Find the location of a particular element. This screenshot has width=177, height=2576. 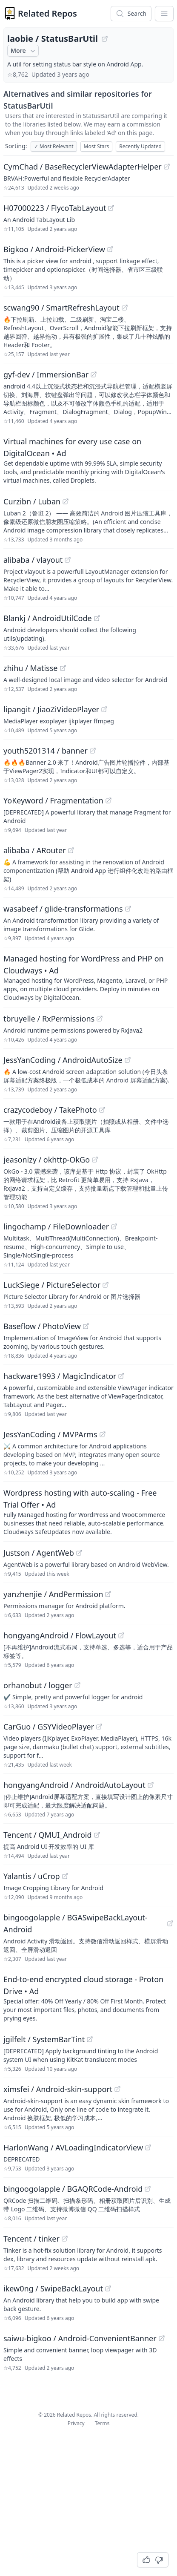

[View "LuckSiege/PictureSelector" on GitHub] is located at coordinates (105, 1284).